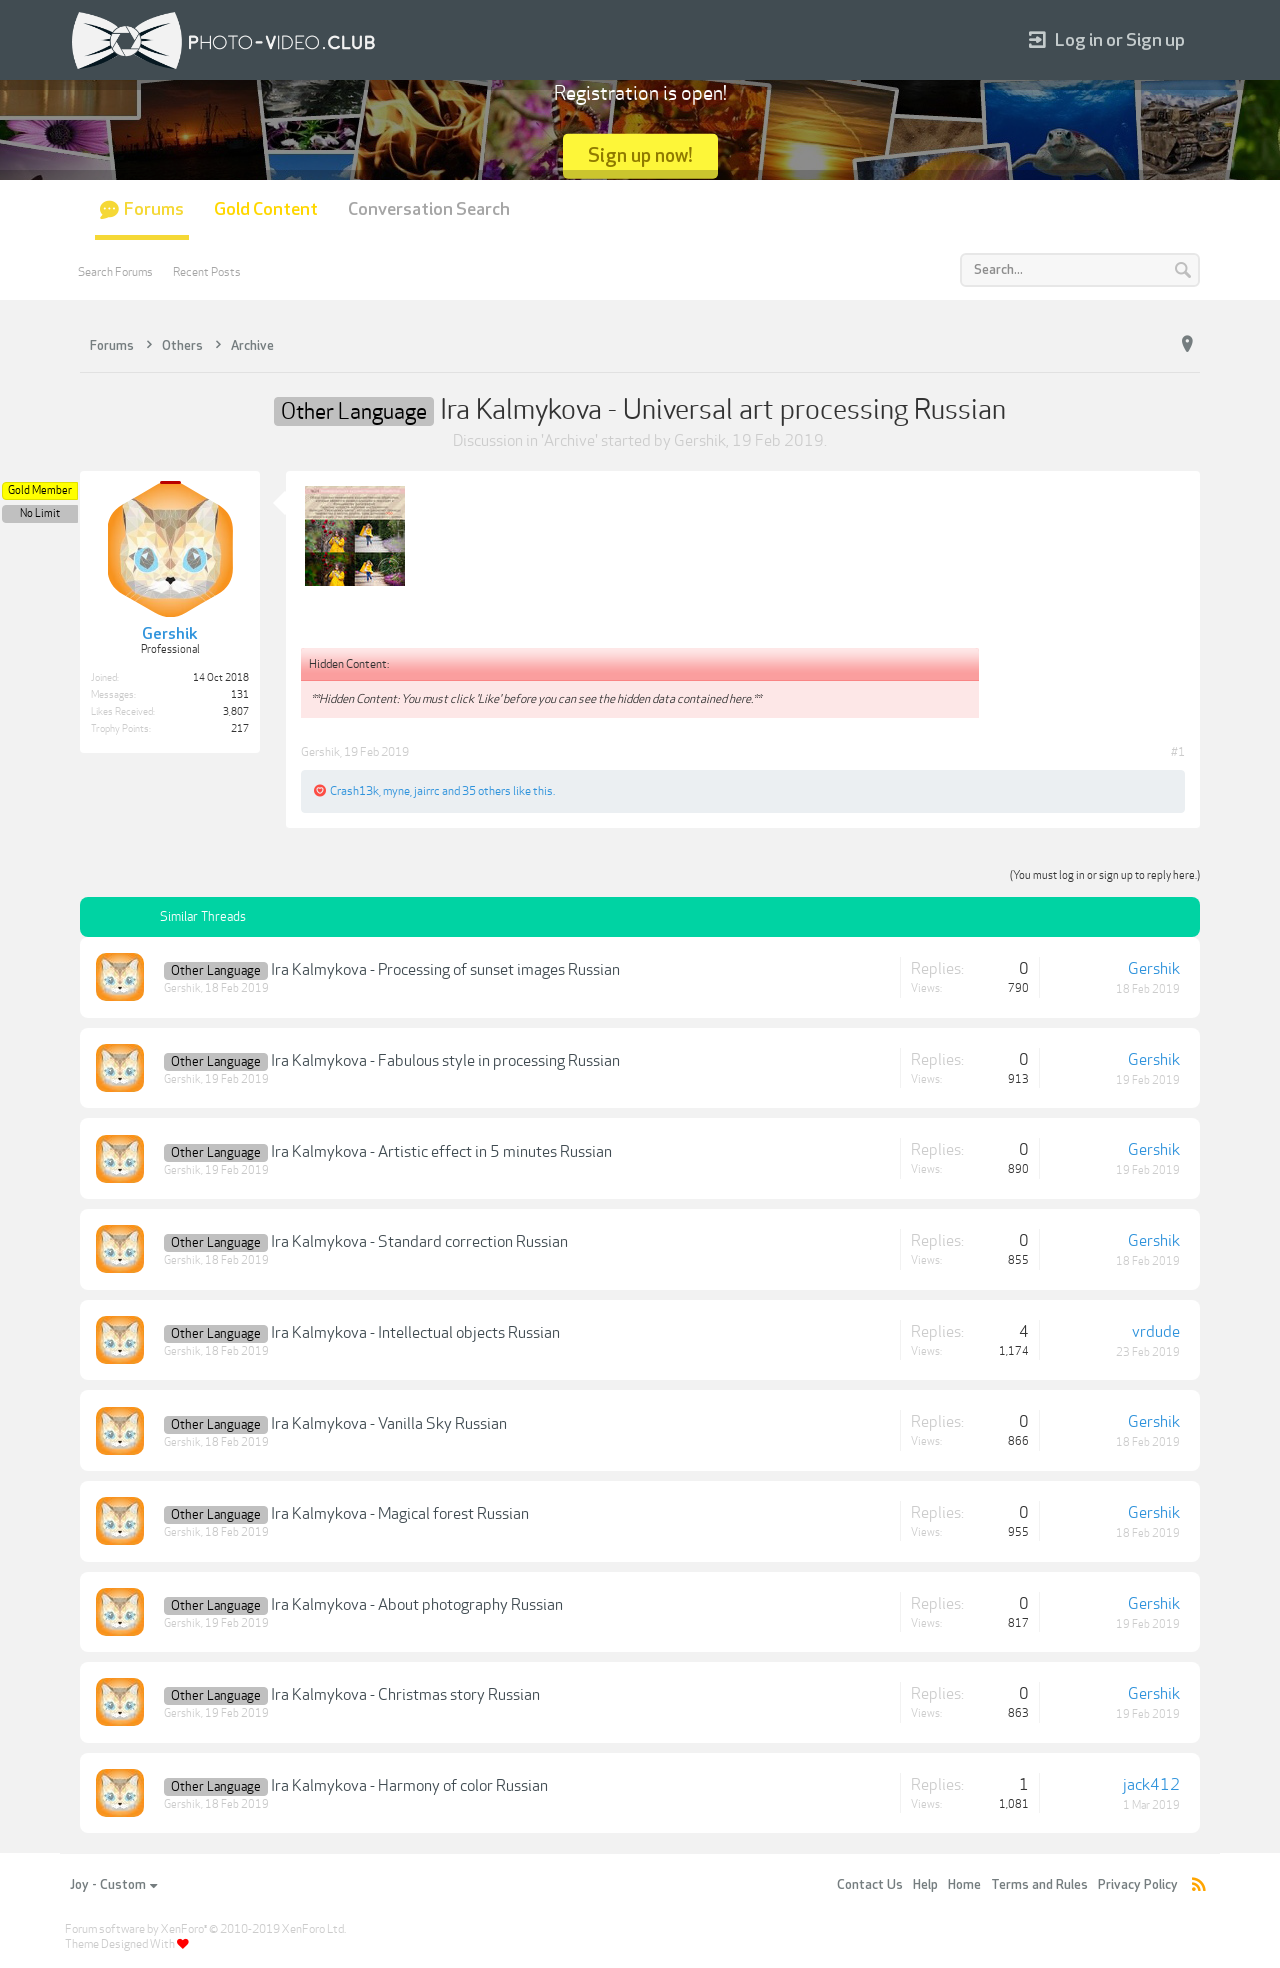  Describe the element at coordinates (1107, 40) in the screenshot. I see `Log in or Sign up` at that location.